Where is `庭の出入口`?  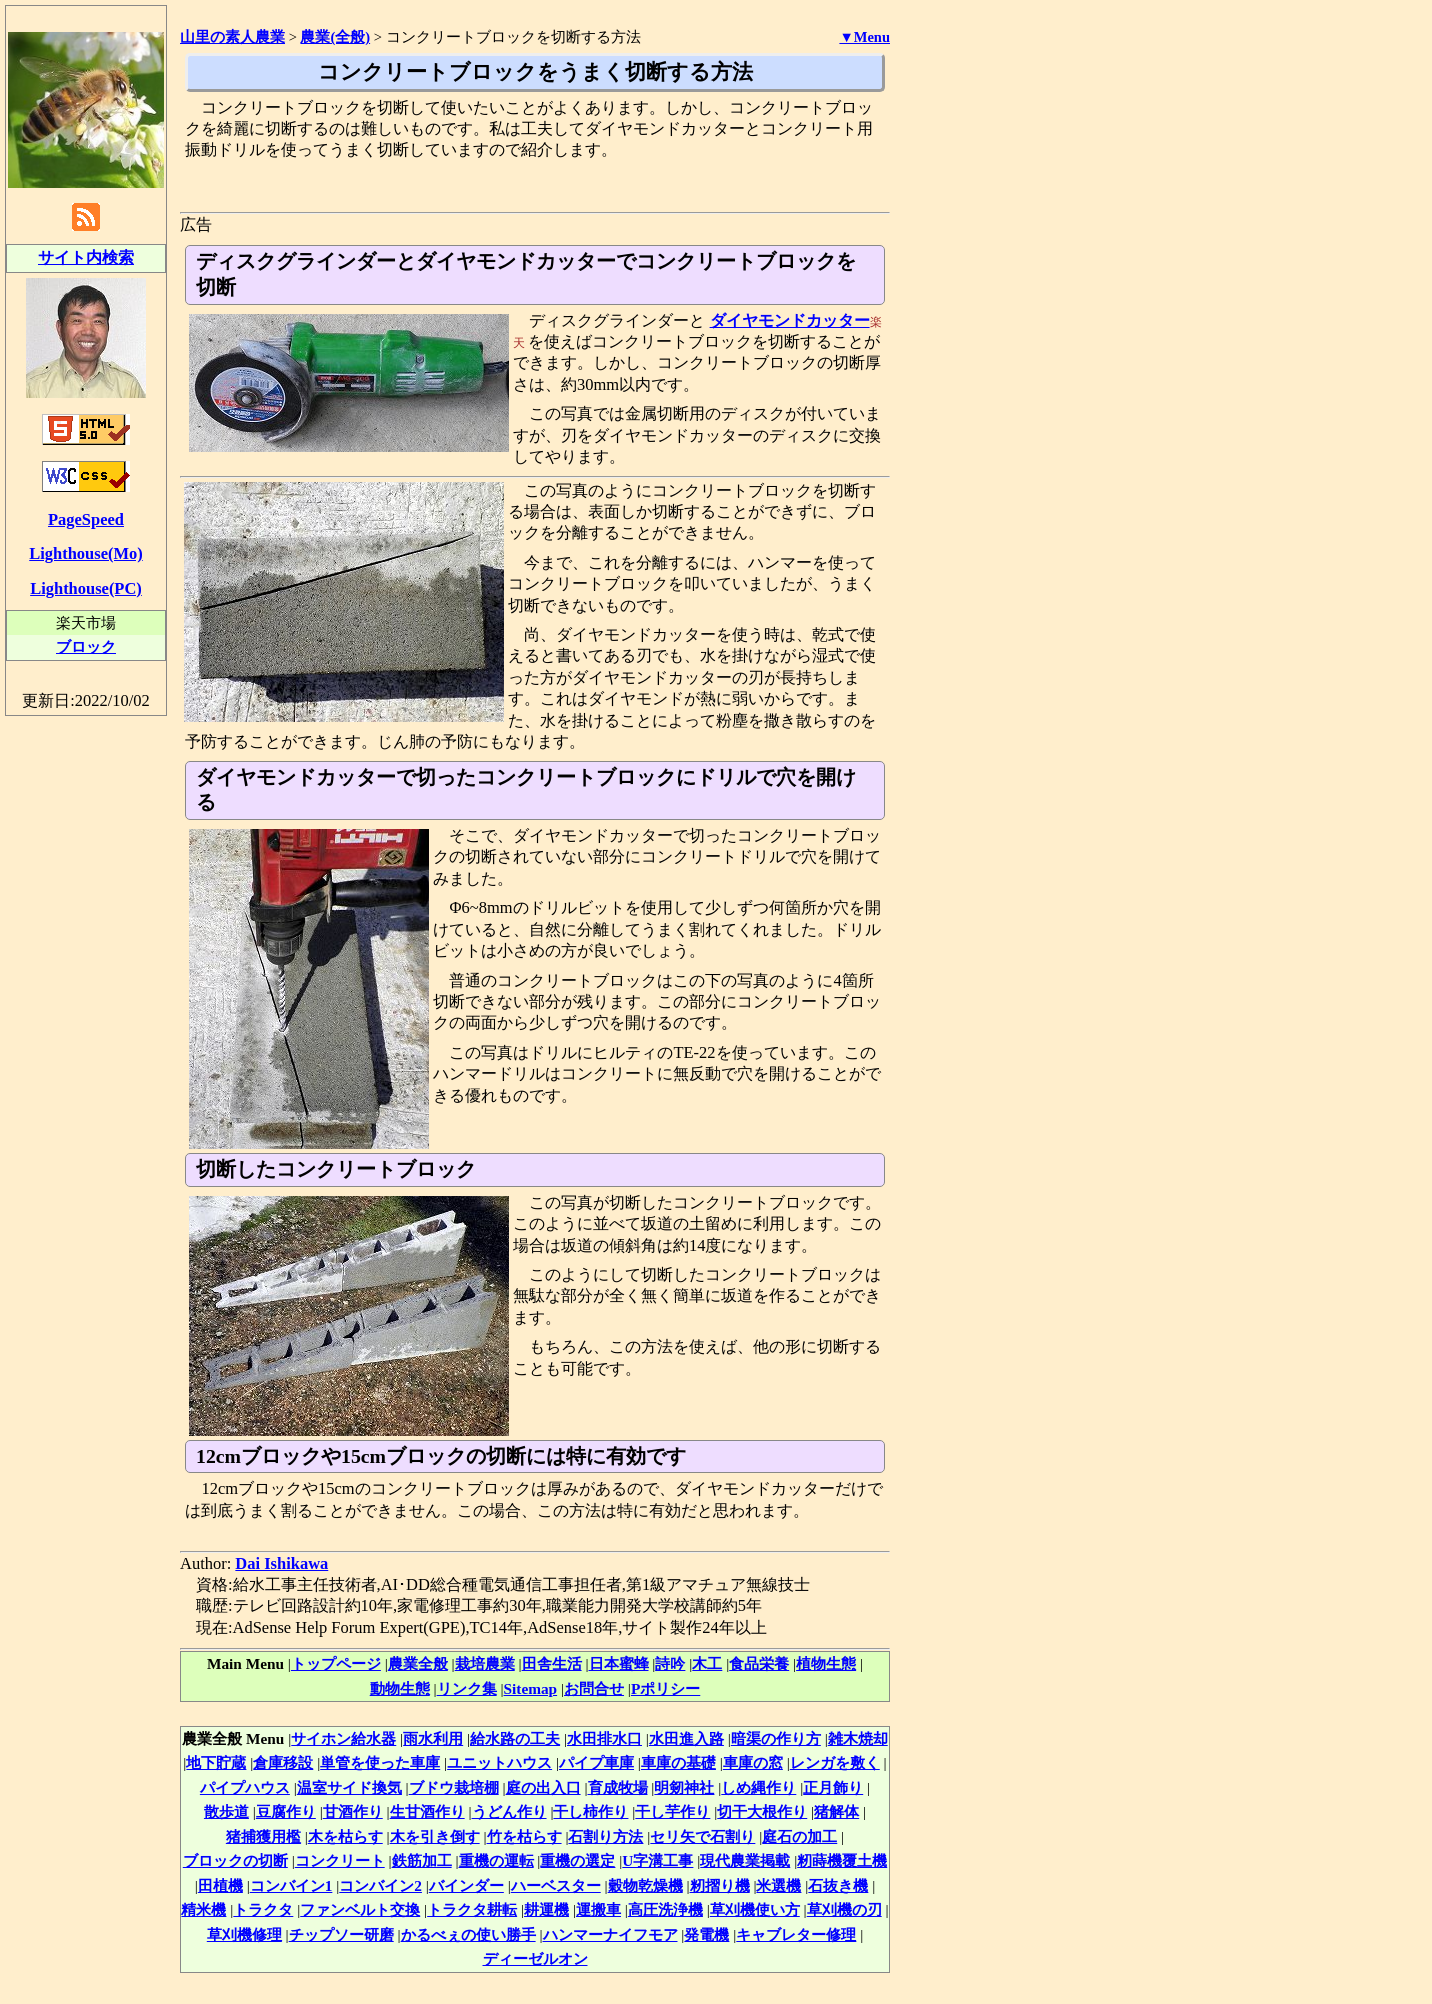
庭の出入口 is located at coordinates (543, 1787).